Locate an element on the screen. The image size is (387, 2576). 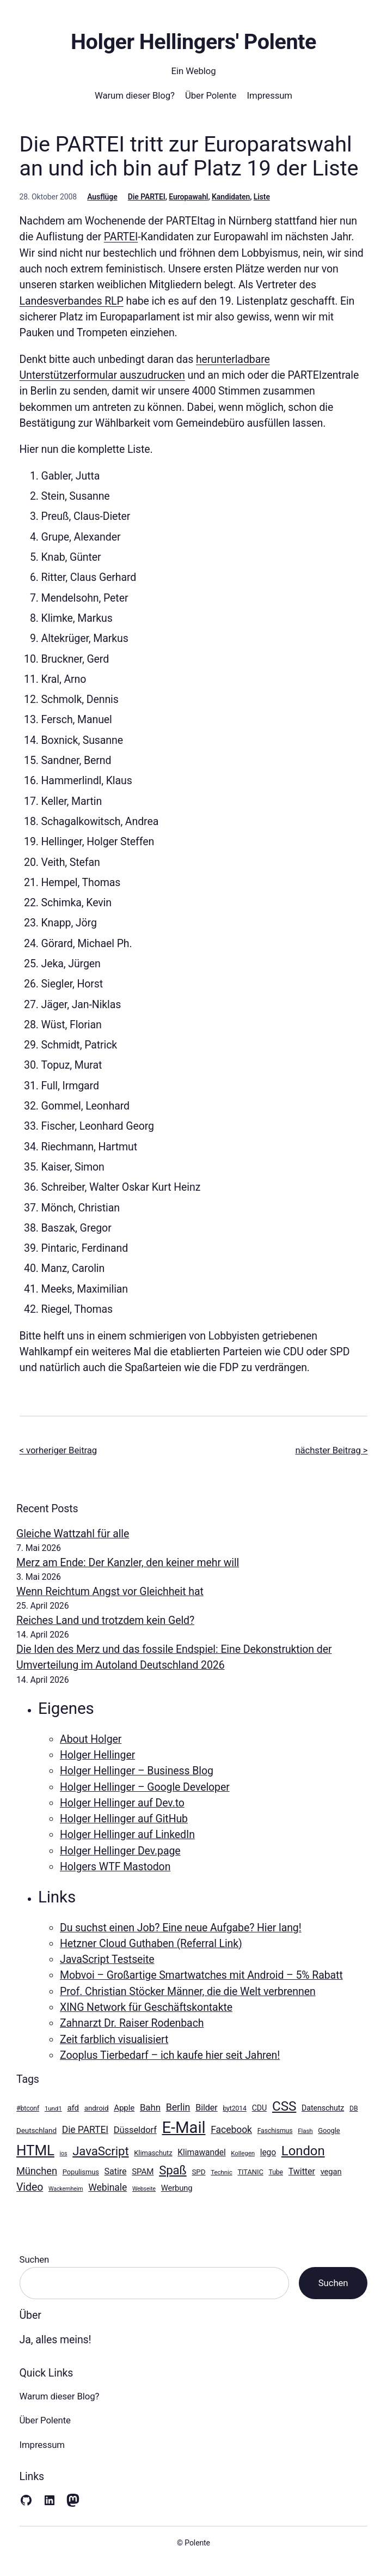
About Holger is located at coordinates (90, 1739).